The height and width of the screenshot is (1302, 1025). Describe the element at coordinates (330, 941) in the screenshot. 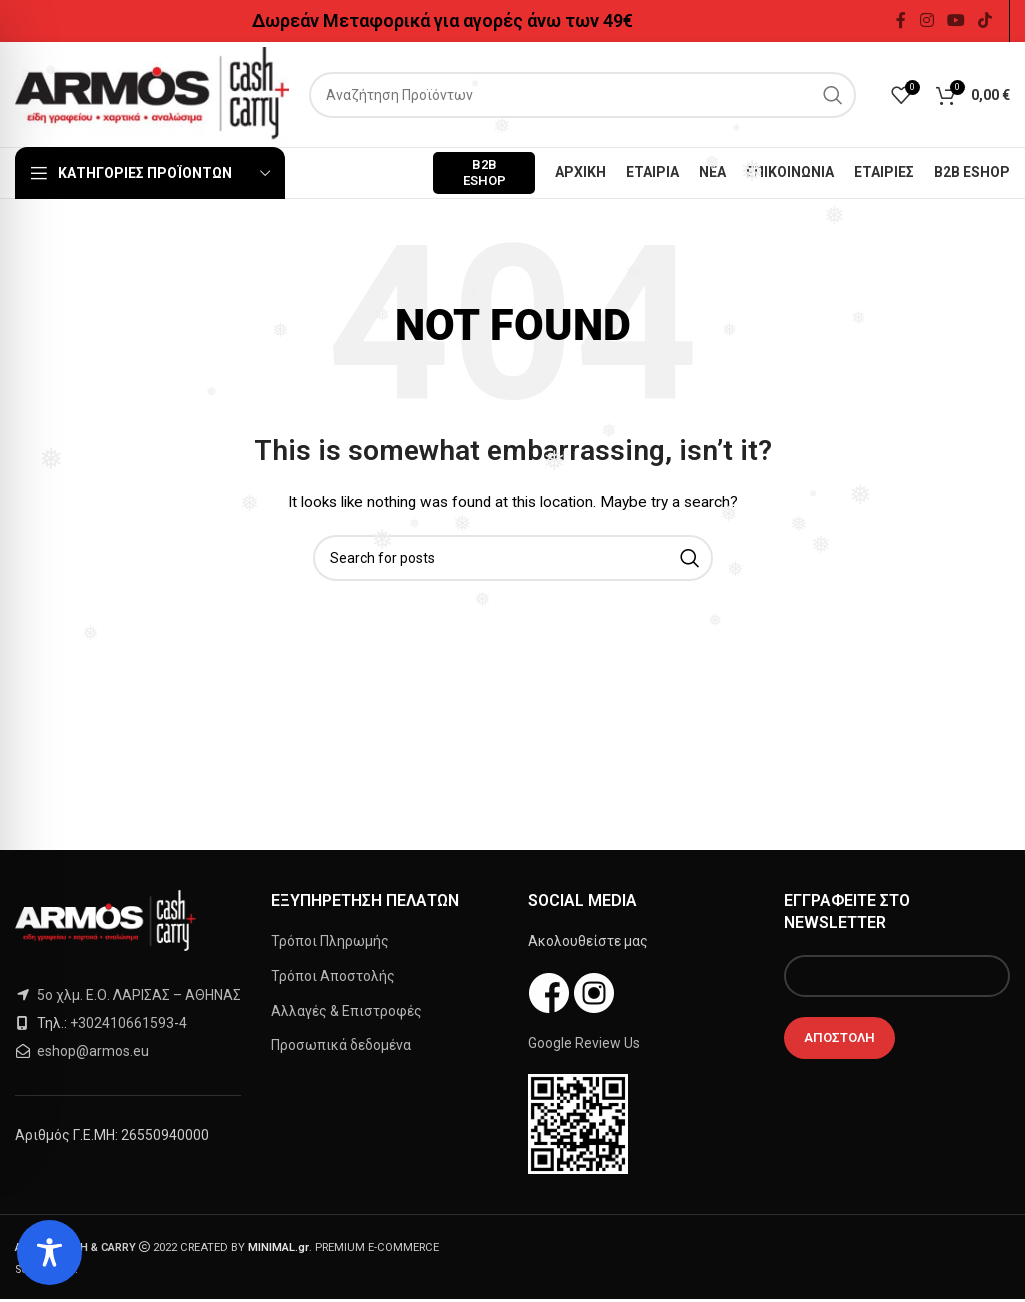

I see `Τρόποι Πληρωμής` at that location.